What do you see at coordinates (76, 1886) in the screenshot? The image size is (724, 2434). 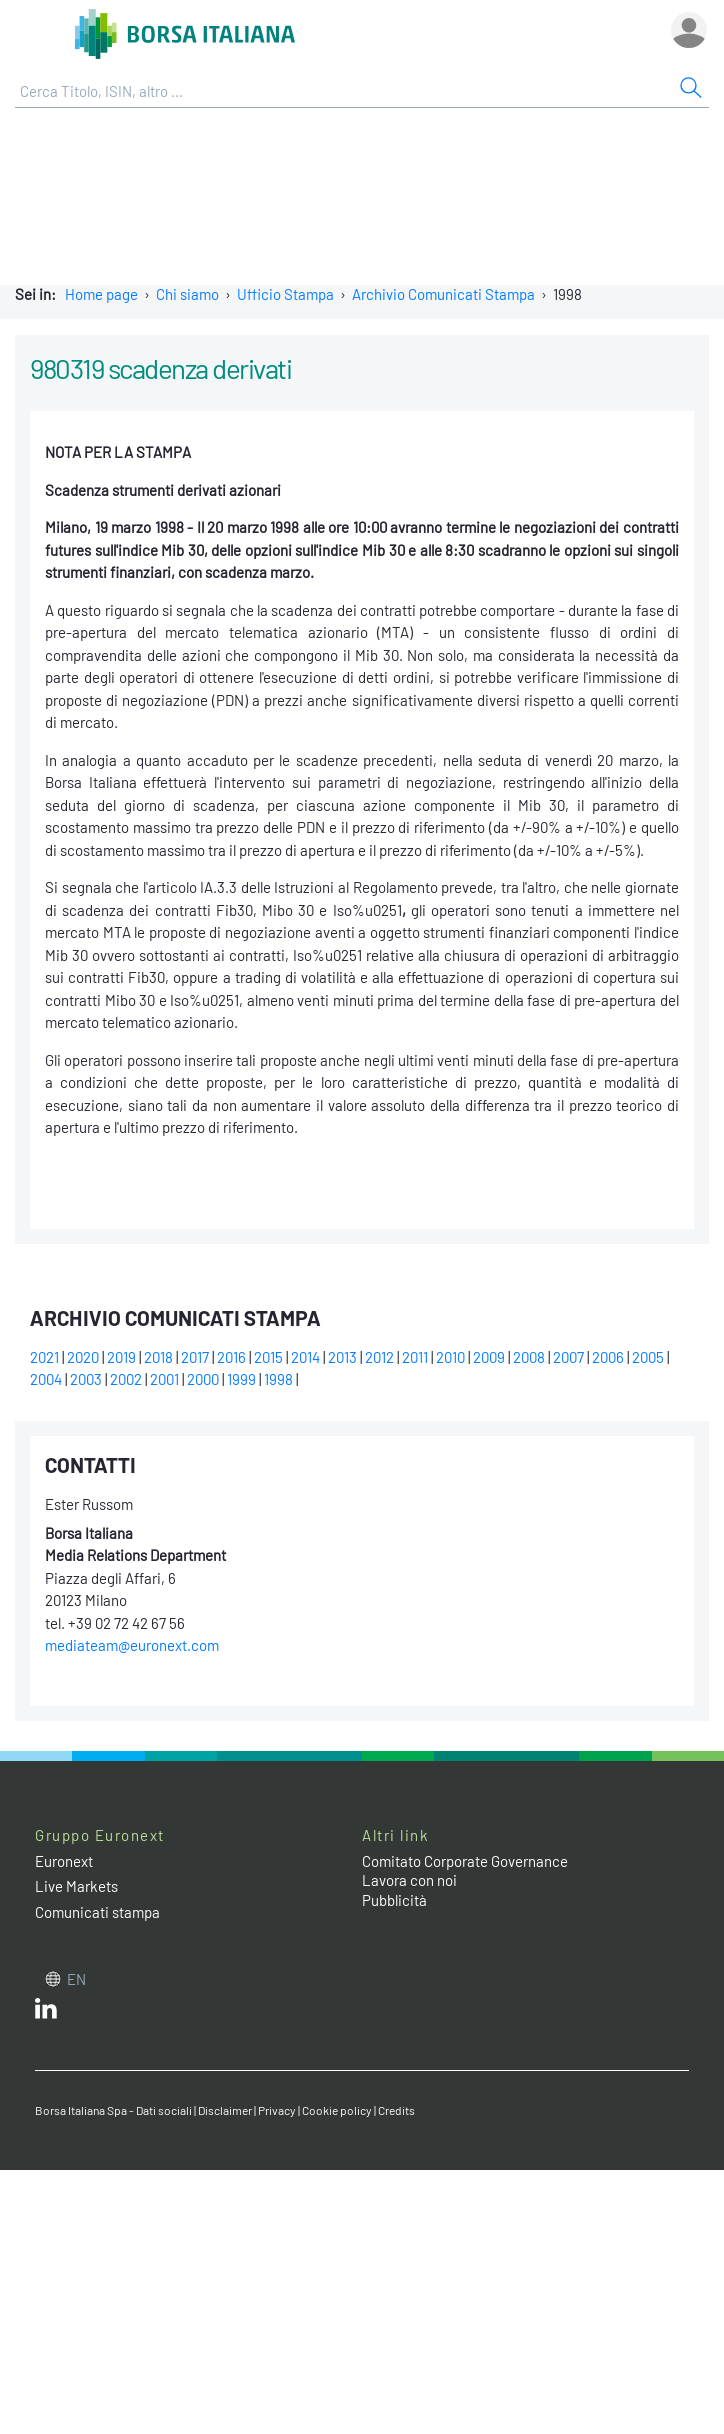 I see `Live Markets [Live Markets web site link]` at bounding box center [76, 1886].